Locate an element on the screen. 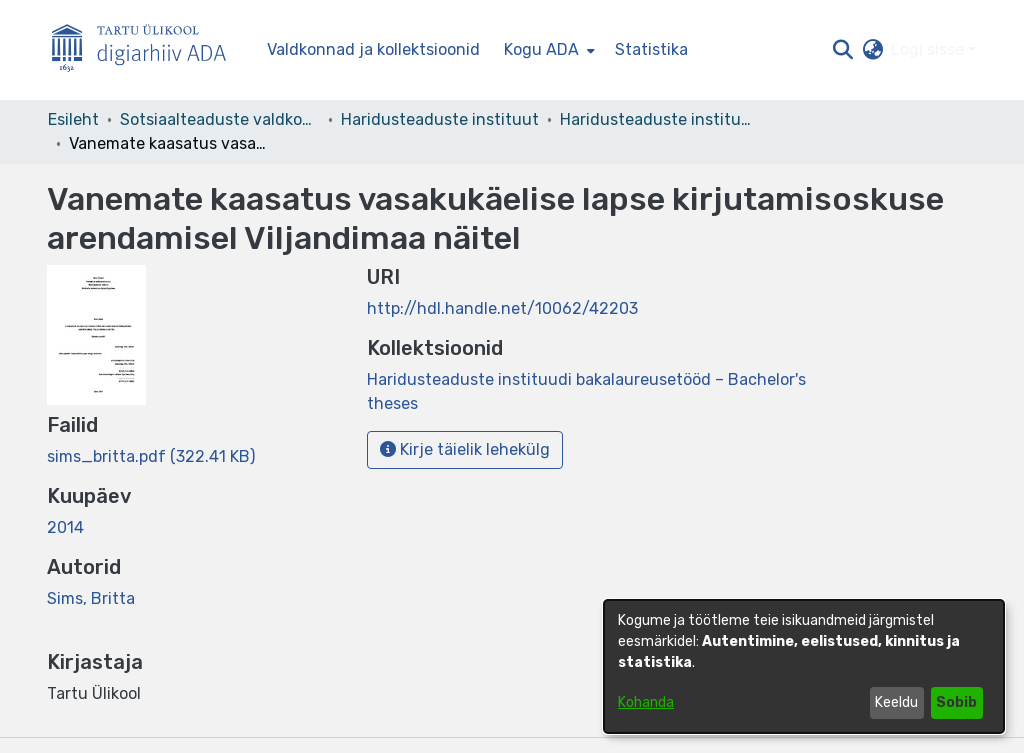  [button] is located at coordinates (842, 50).